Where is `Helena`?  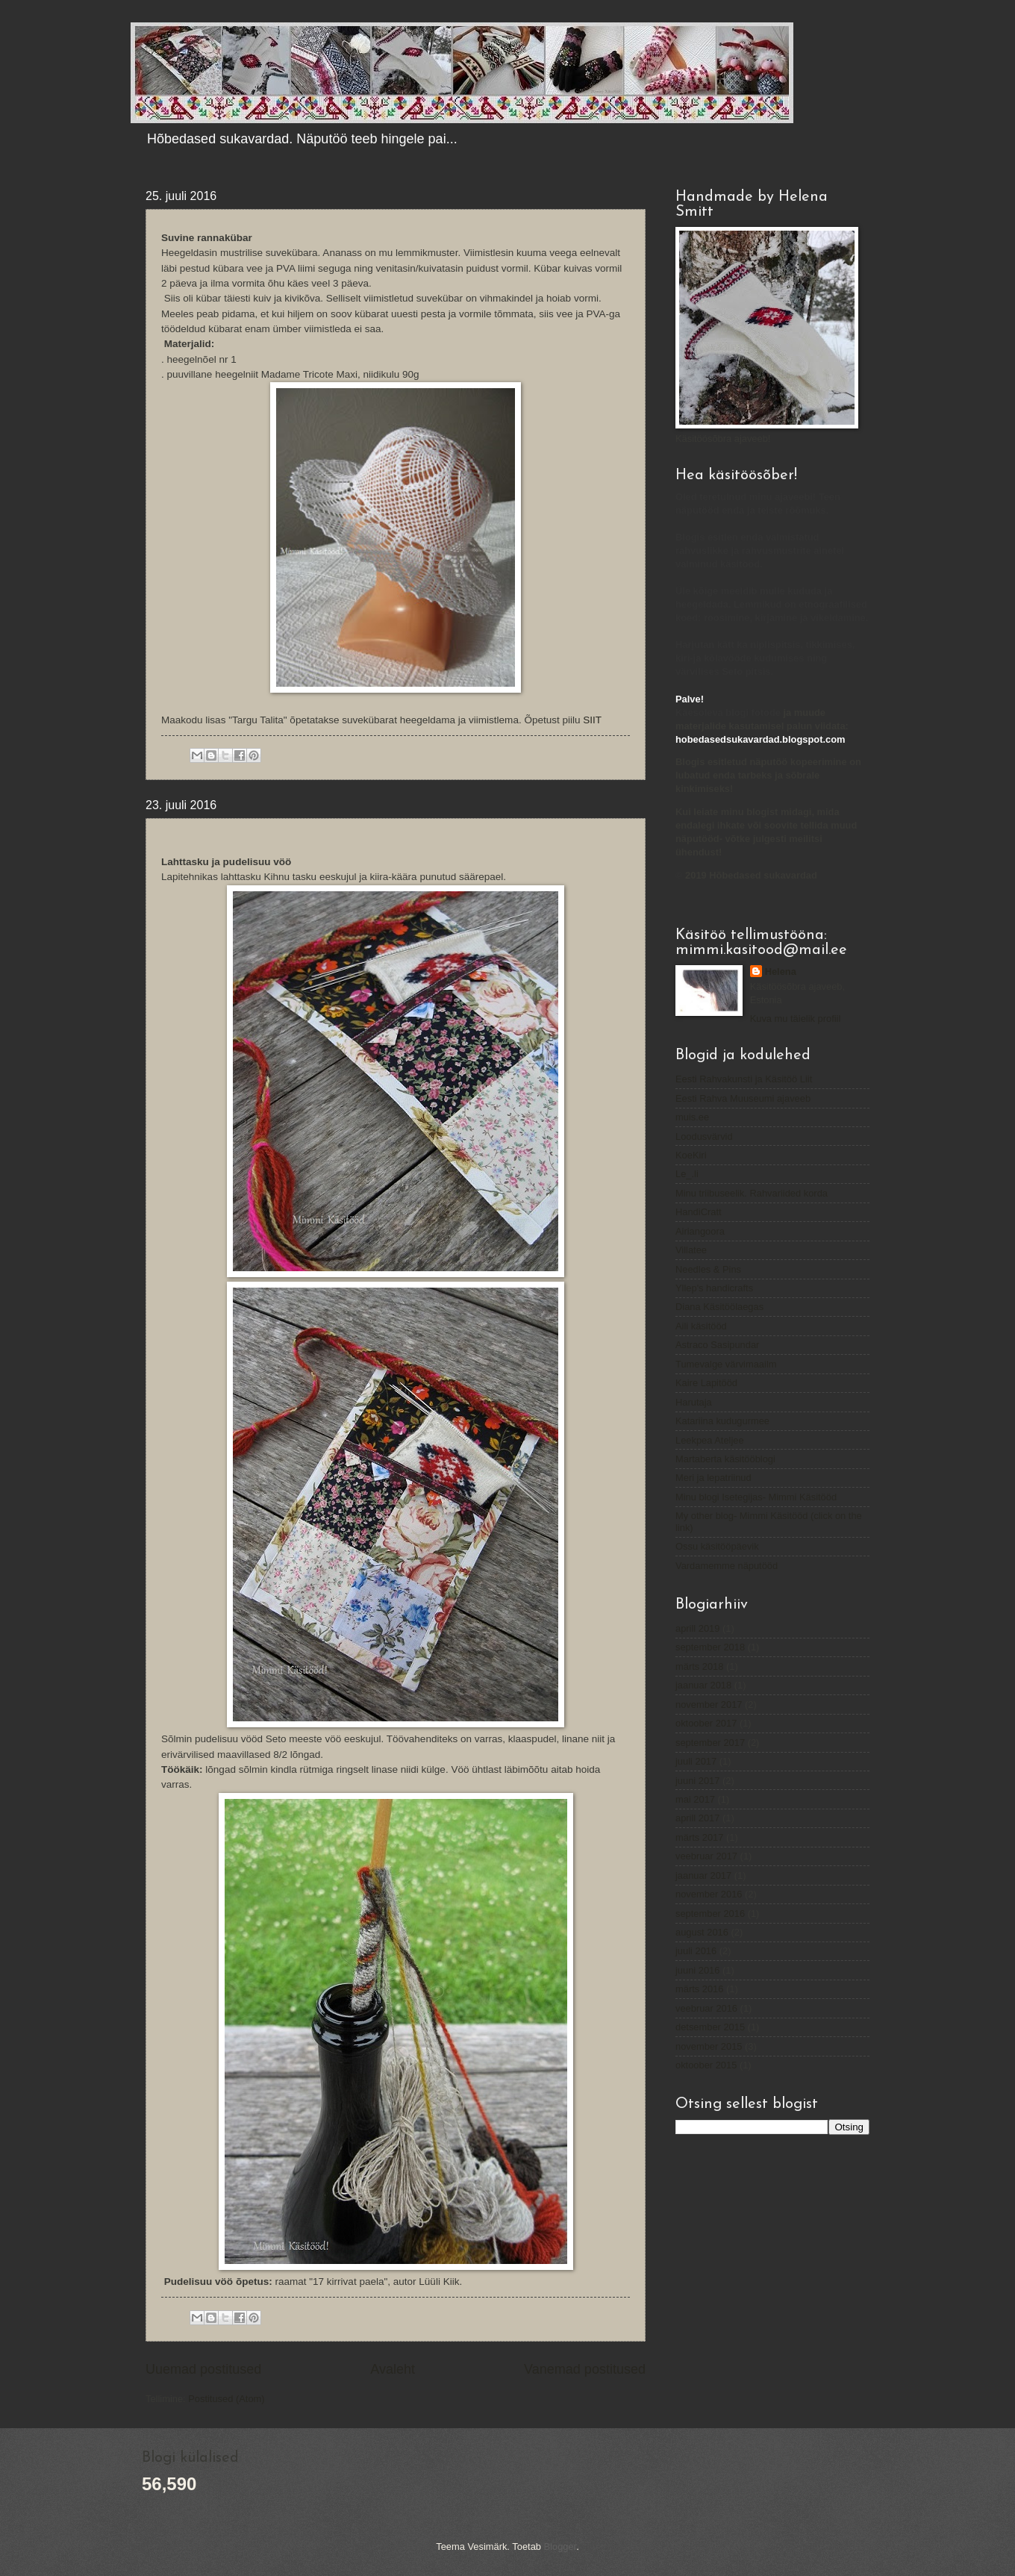
Helena is located at coordinates (780, 971).